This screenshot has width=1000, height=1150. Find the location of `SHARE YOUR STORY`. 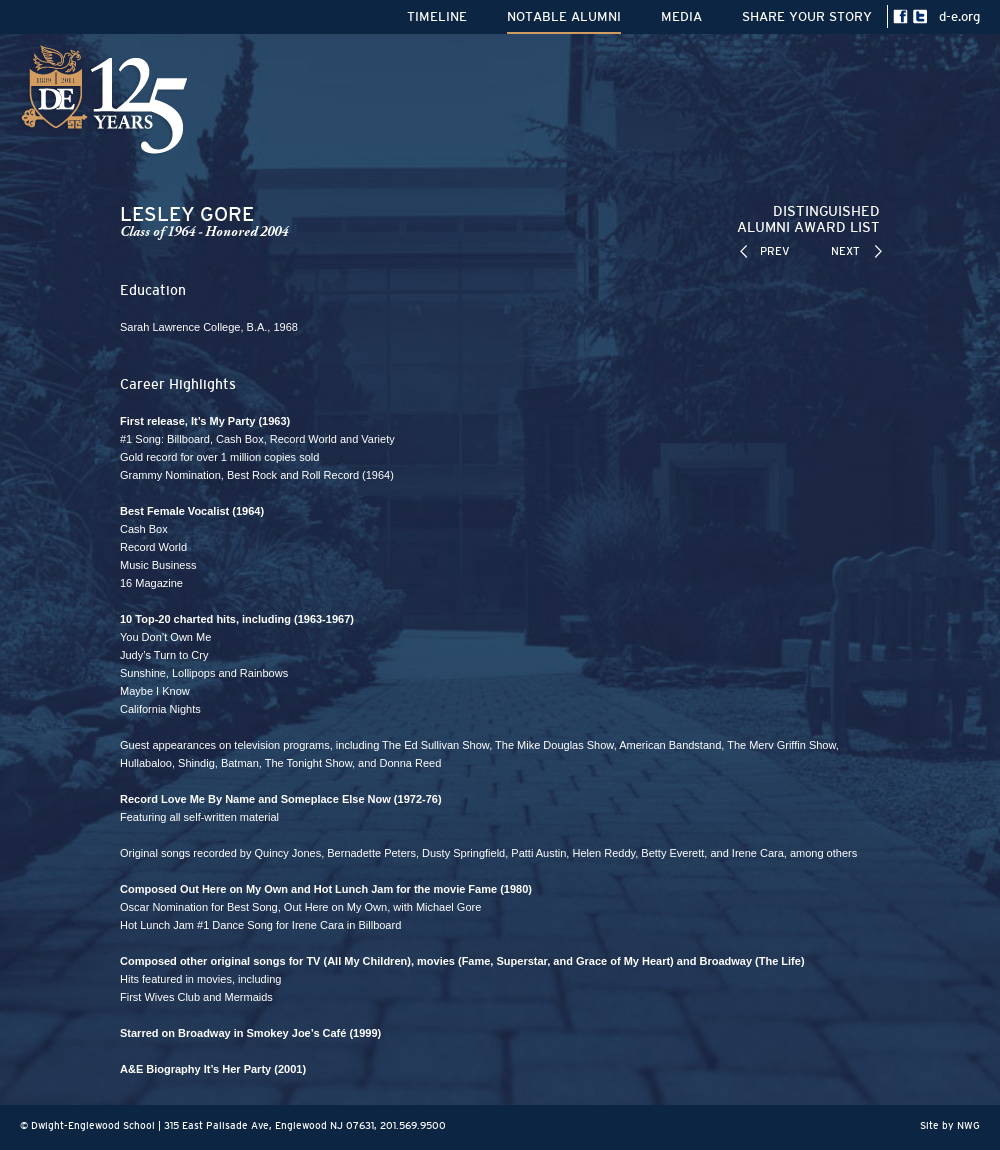

SHARE YOUR STORY is located at coordinates (807, 16).